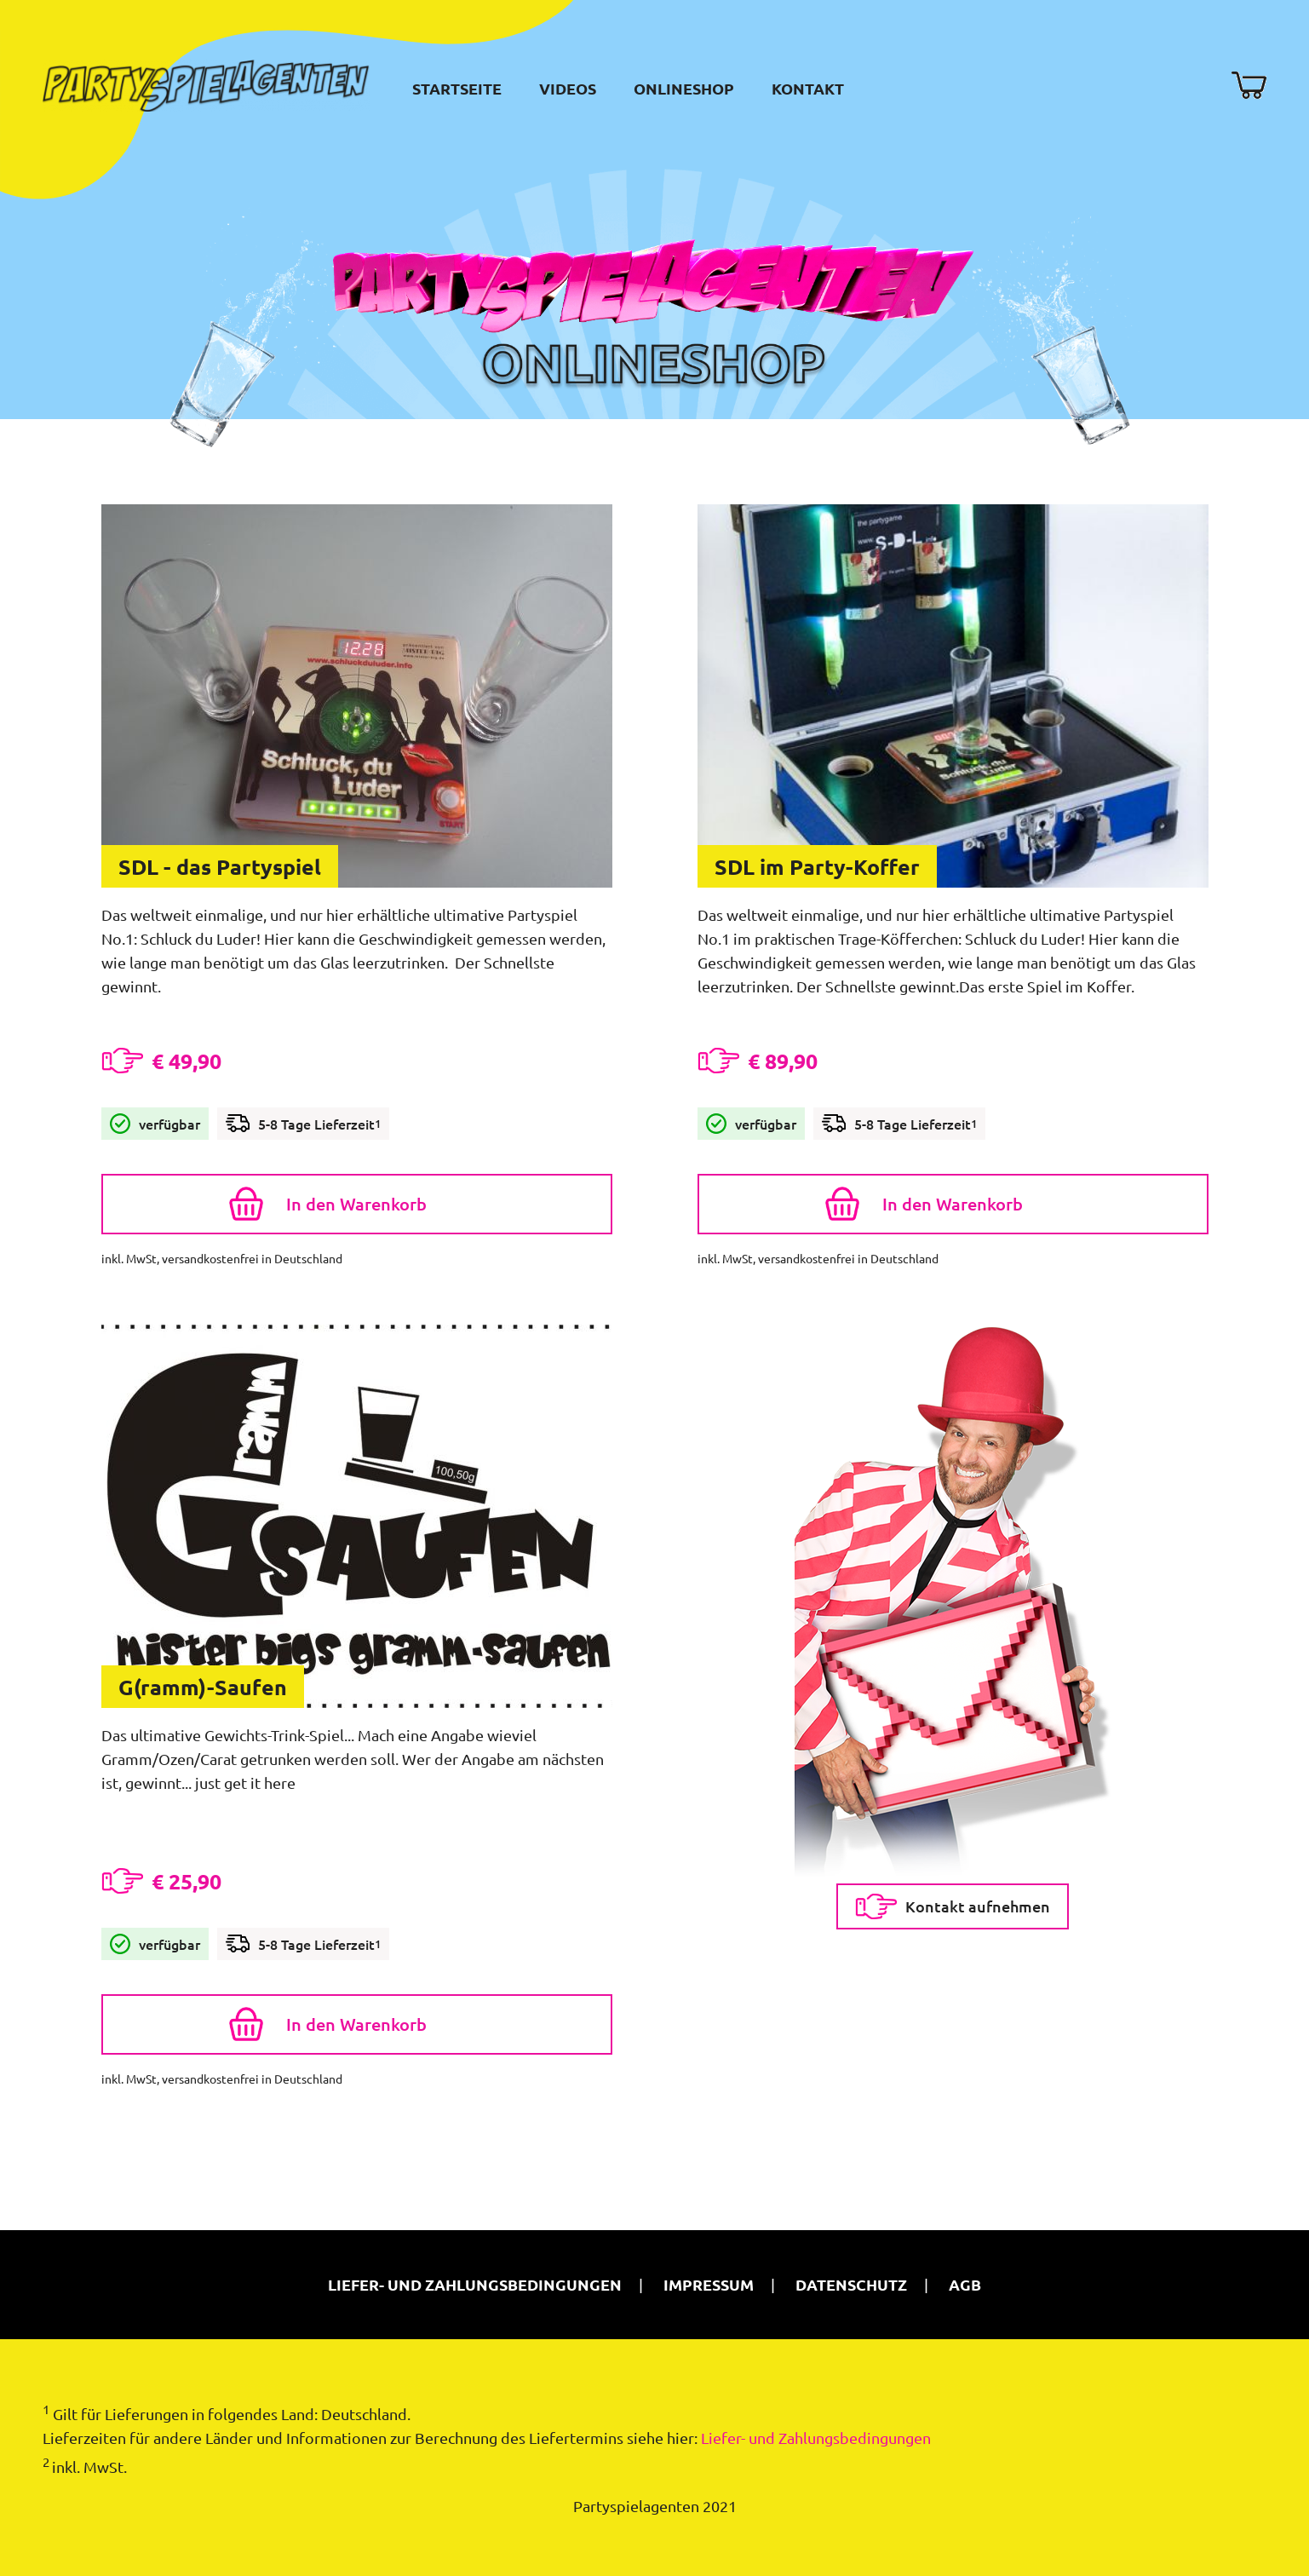 The width and height of the screenshot is (1309, 2576). I want to click on Datenschutz, so click(851, 2284).